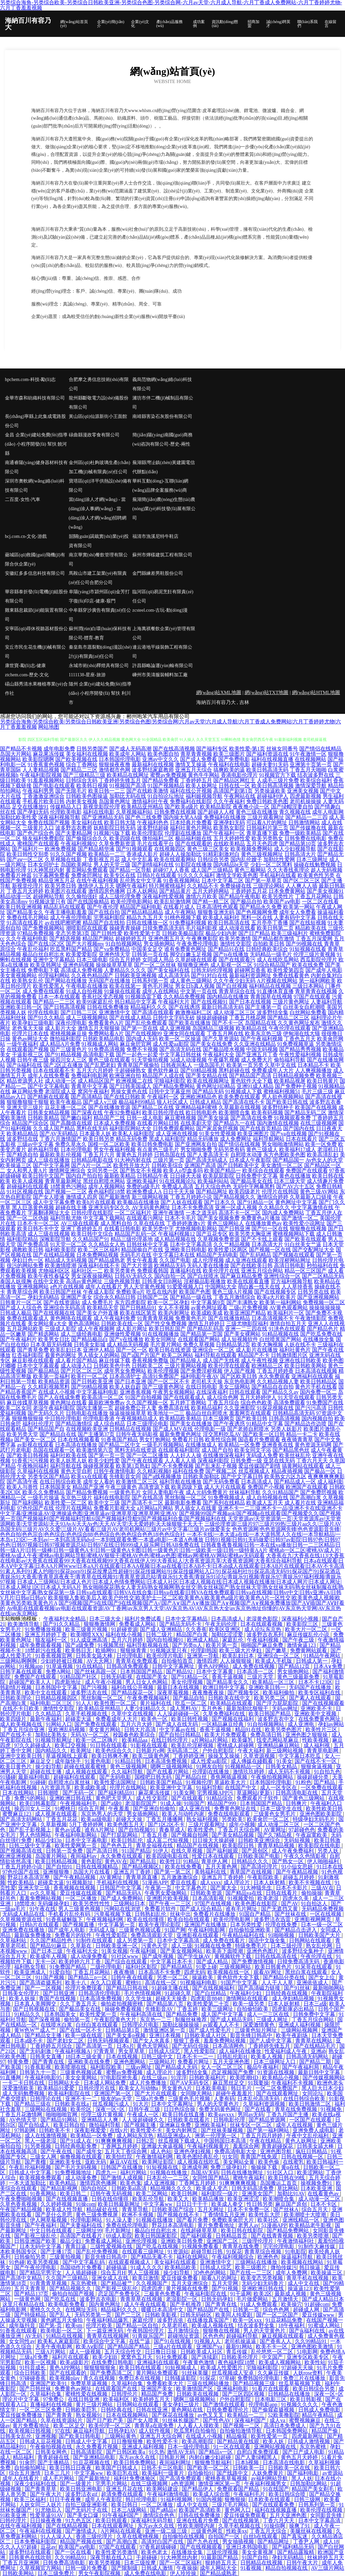 The height and width of the screenshot is (2576, 345). Describe the element at coordinates (49, 1075) in the screenshot. I see `成年人在线免费看` at that location.